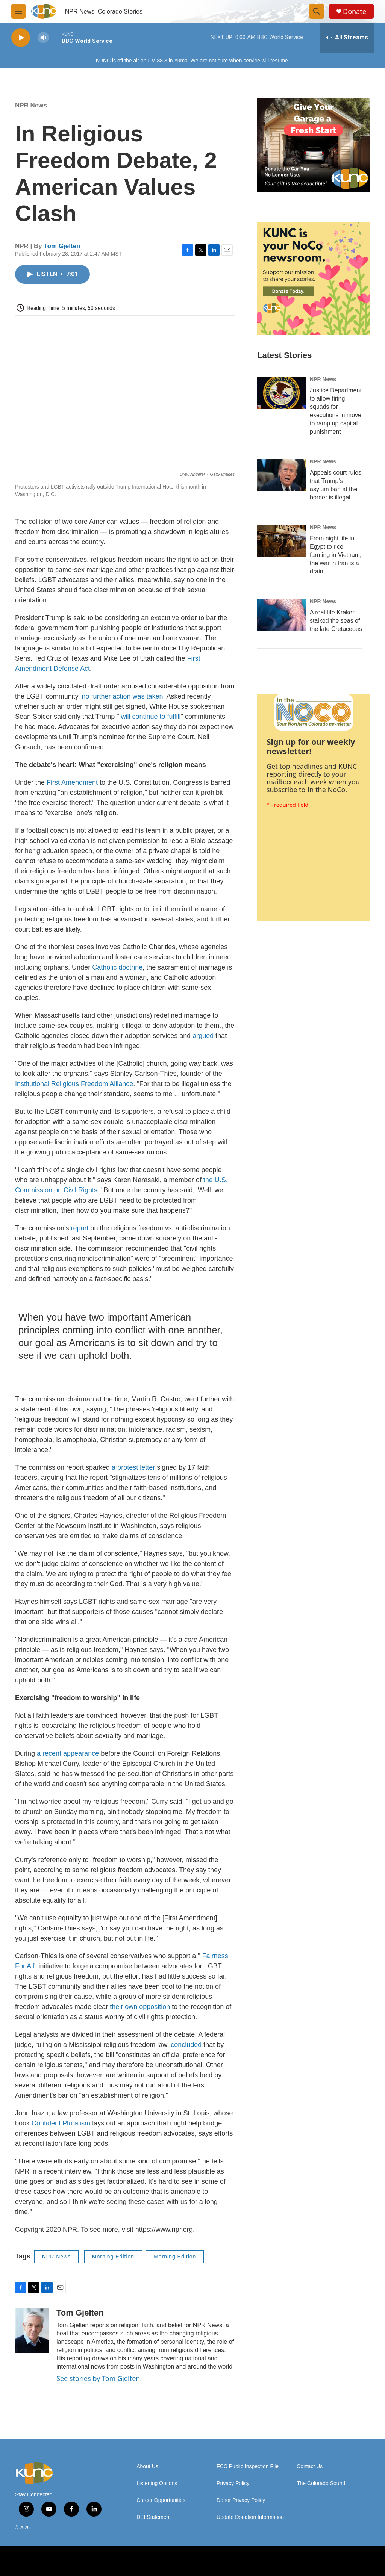 This screenshot has height=2576, width=385. I want to click on their own opposition, so click(140, 2006).